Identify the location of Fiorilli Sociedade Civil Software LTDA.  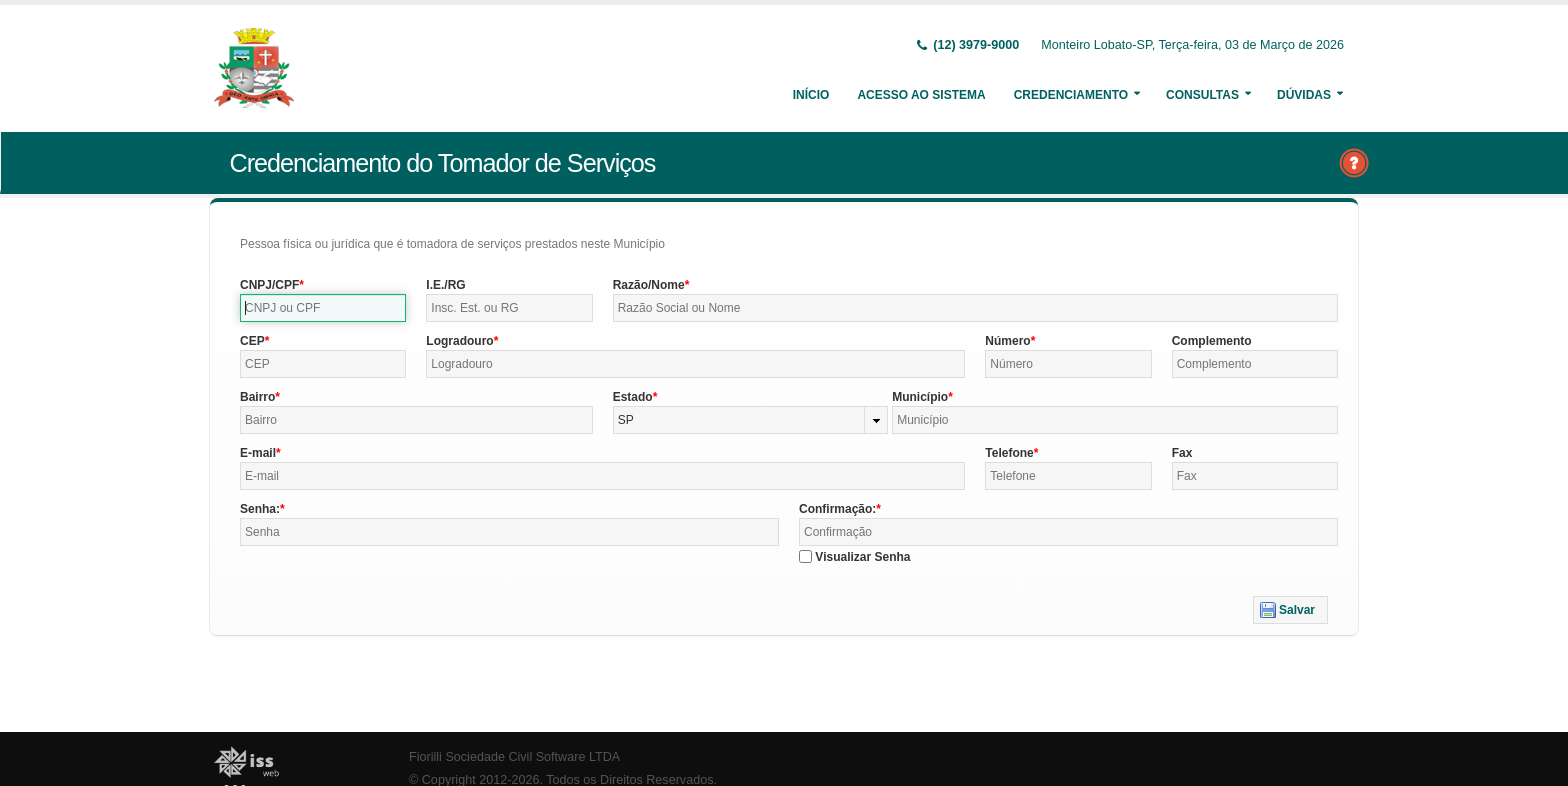
(514, 757).